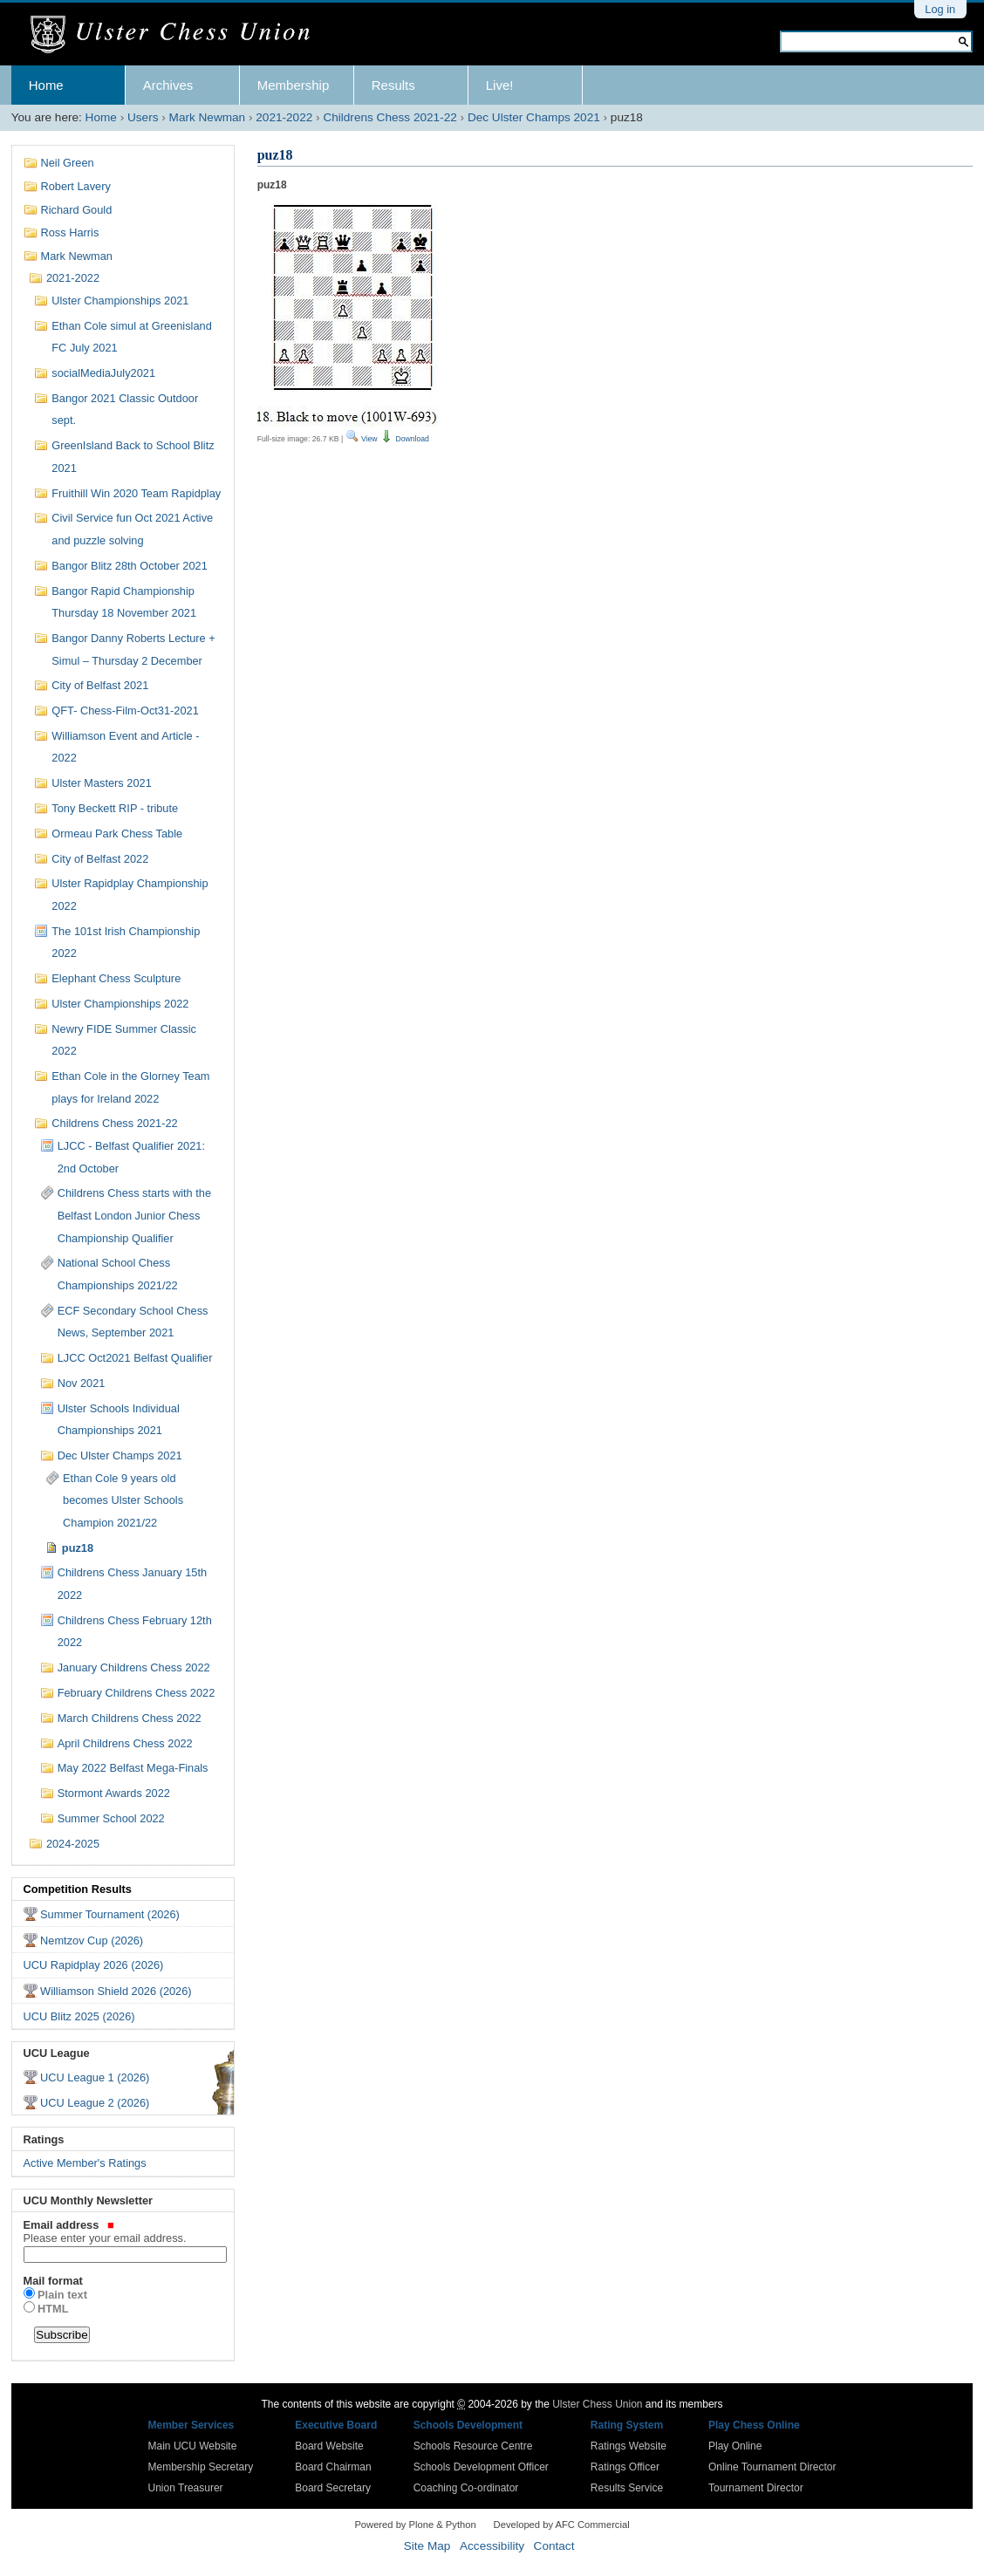 The height and width of the screenshot is (2576, 984). Describe the element at coordinates (333, 2467) in the screenshot. I see `Board Chairman` at that location.